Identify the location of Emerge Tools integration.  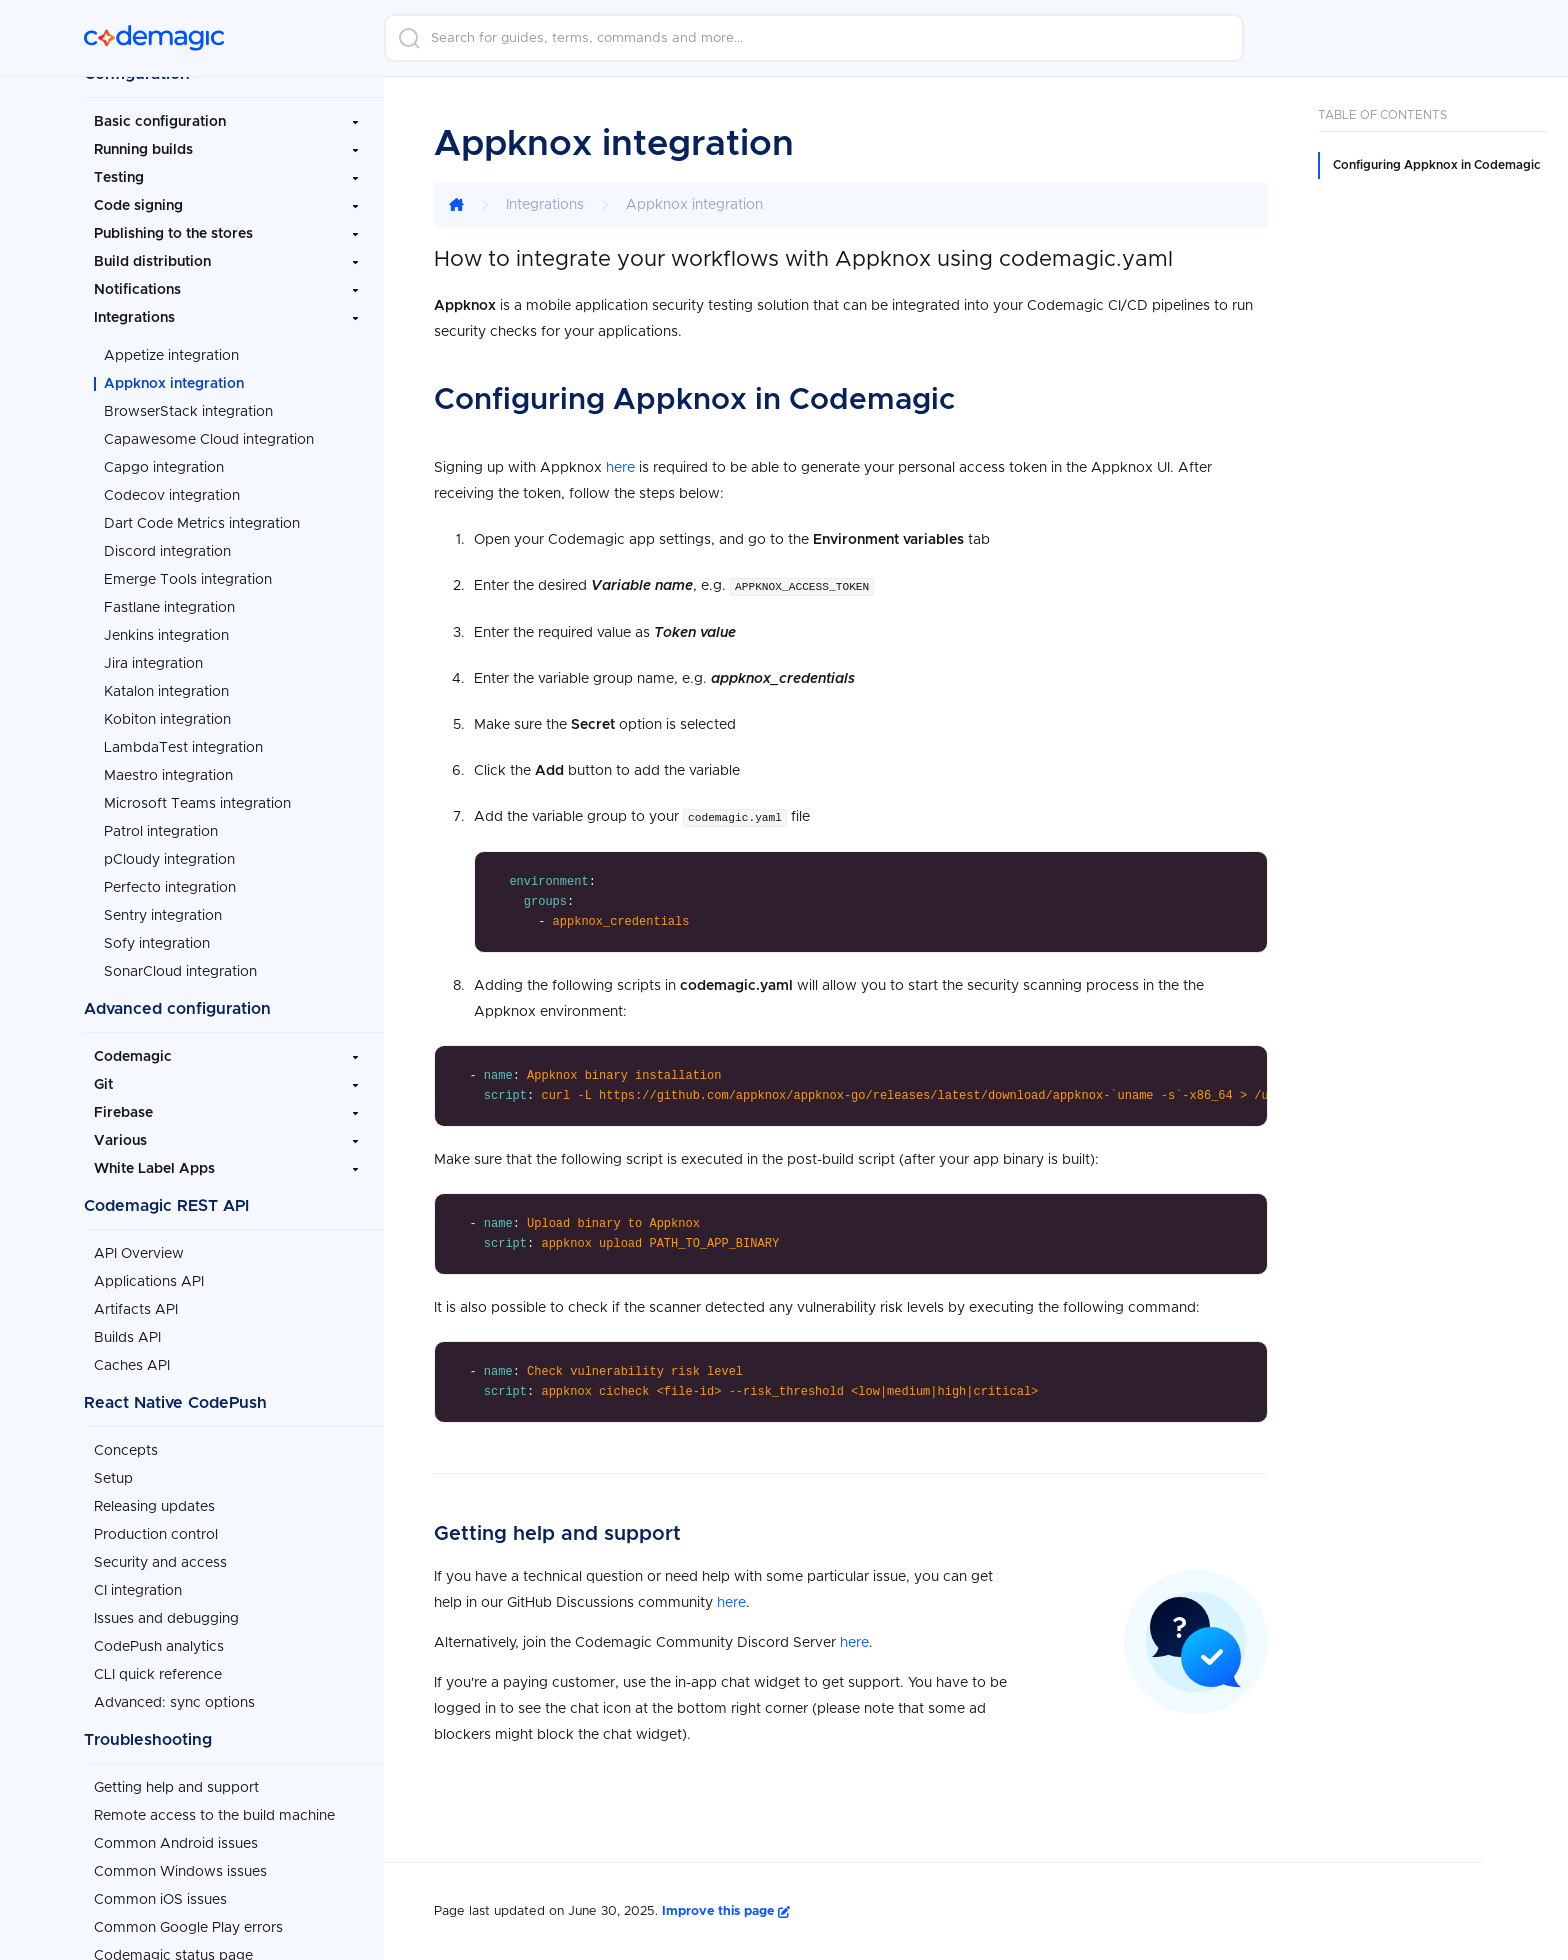
(188, 580).